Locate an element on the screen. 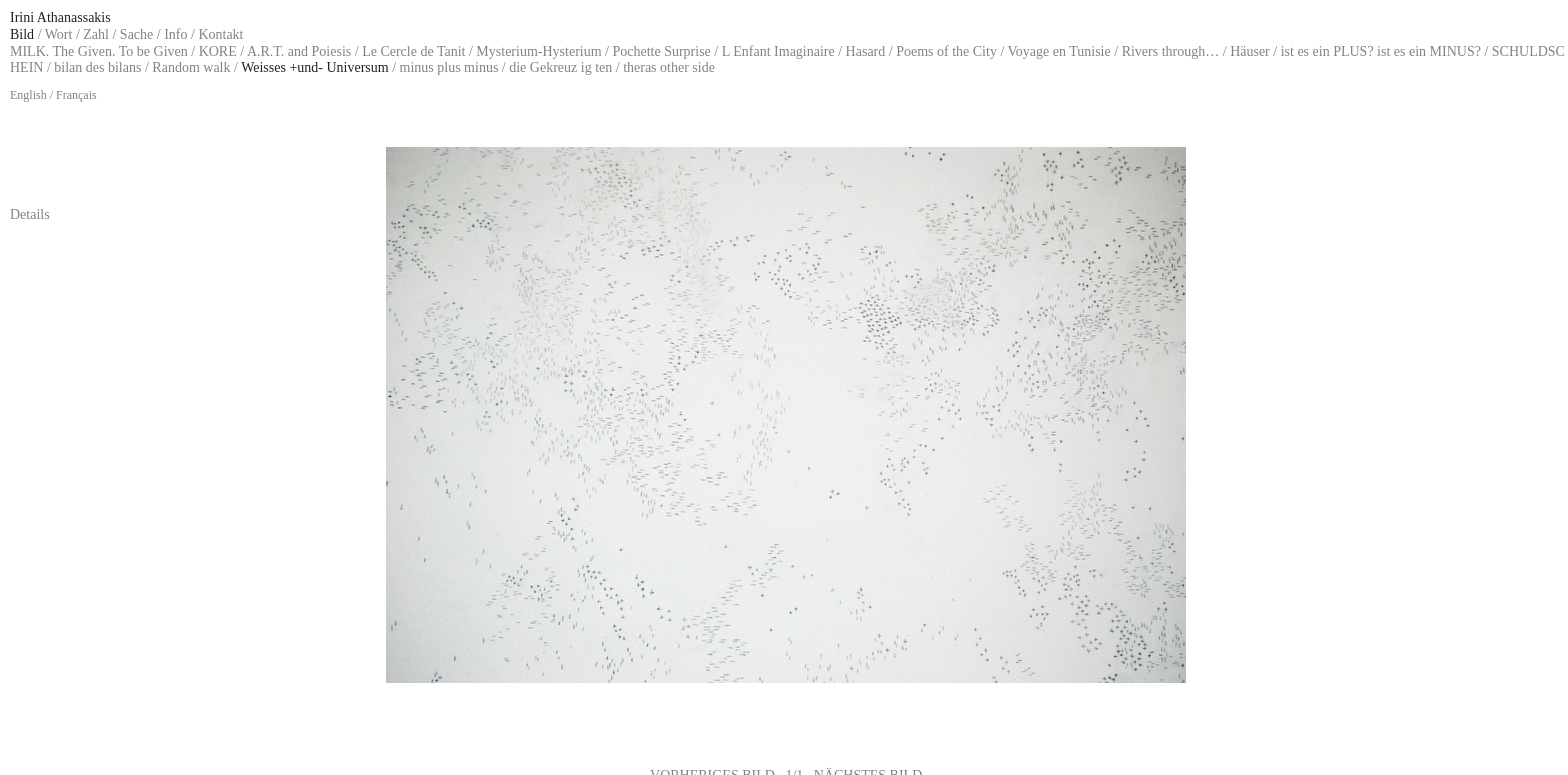 Image resolution: width=1568 pixels, height=775 pixels. English is located at coordinates (28, 95).